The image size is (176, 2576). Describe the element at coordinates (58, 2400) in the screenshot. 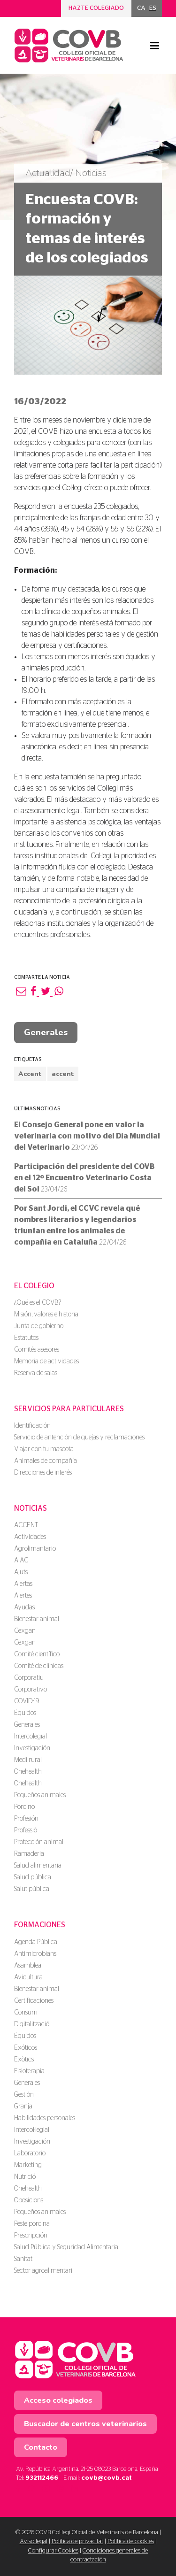

I see `Acceso colegiados` at that location.